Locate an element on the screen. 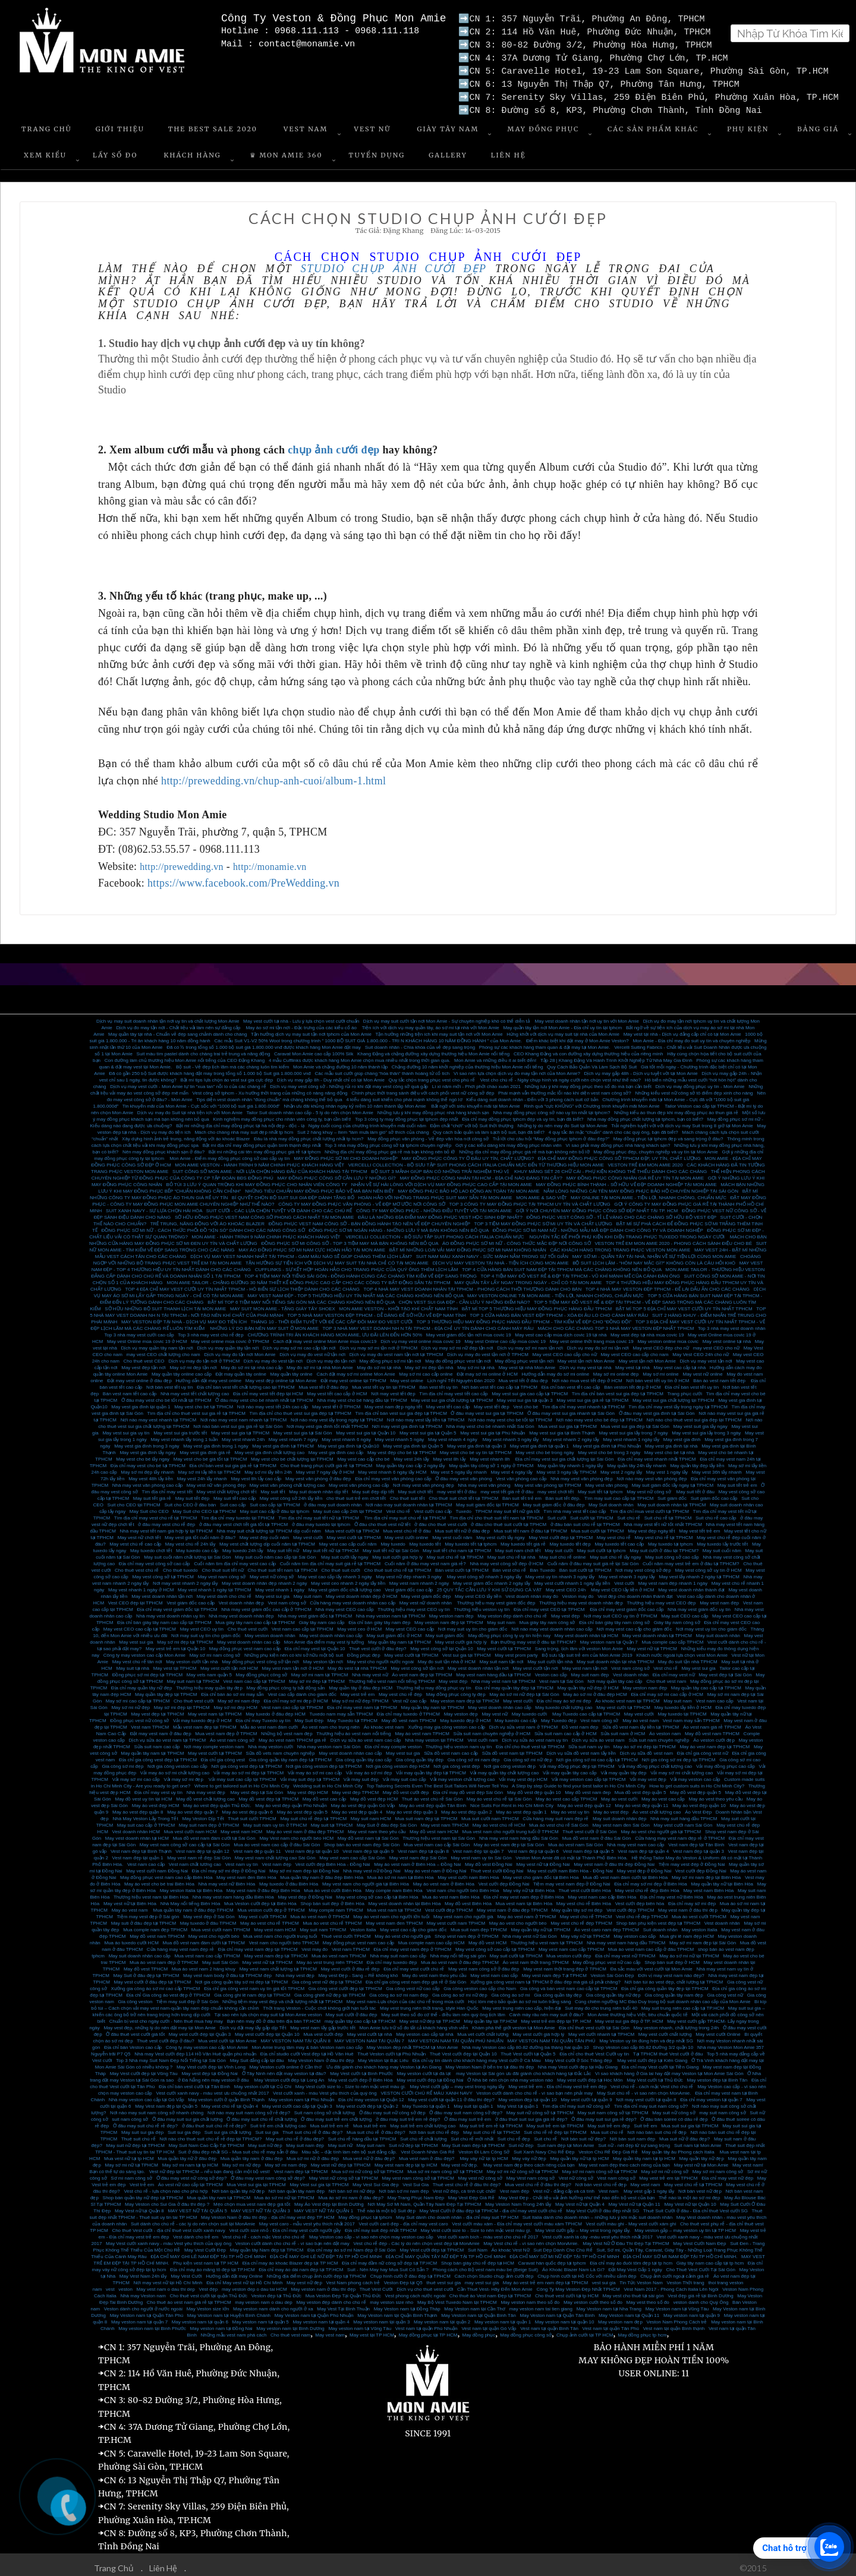  May áo vest nam đẹp tại Sài Gòn is located at coordinates (509, 1840).